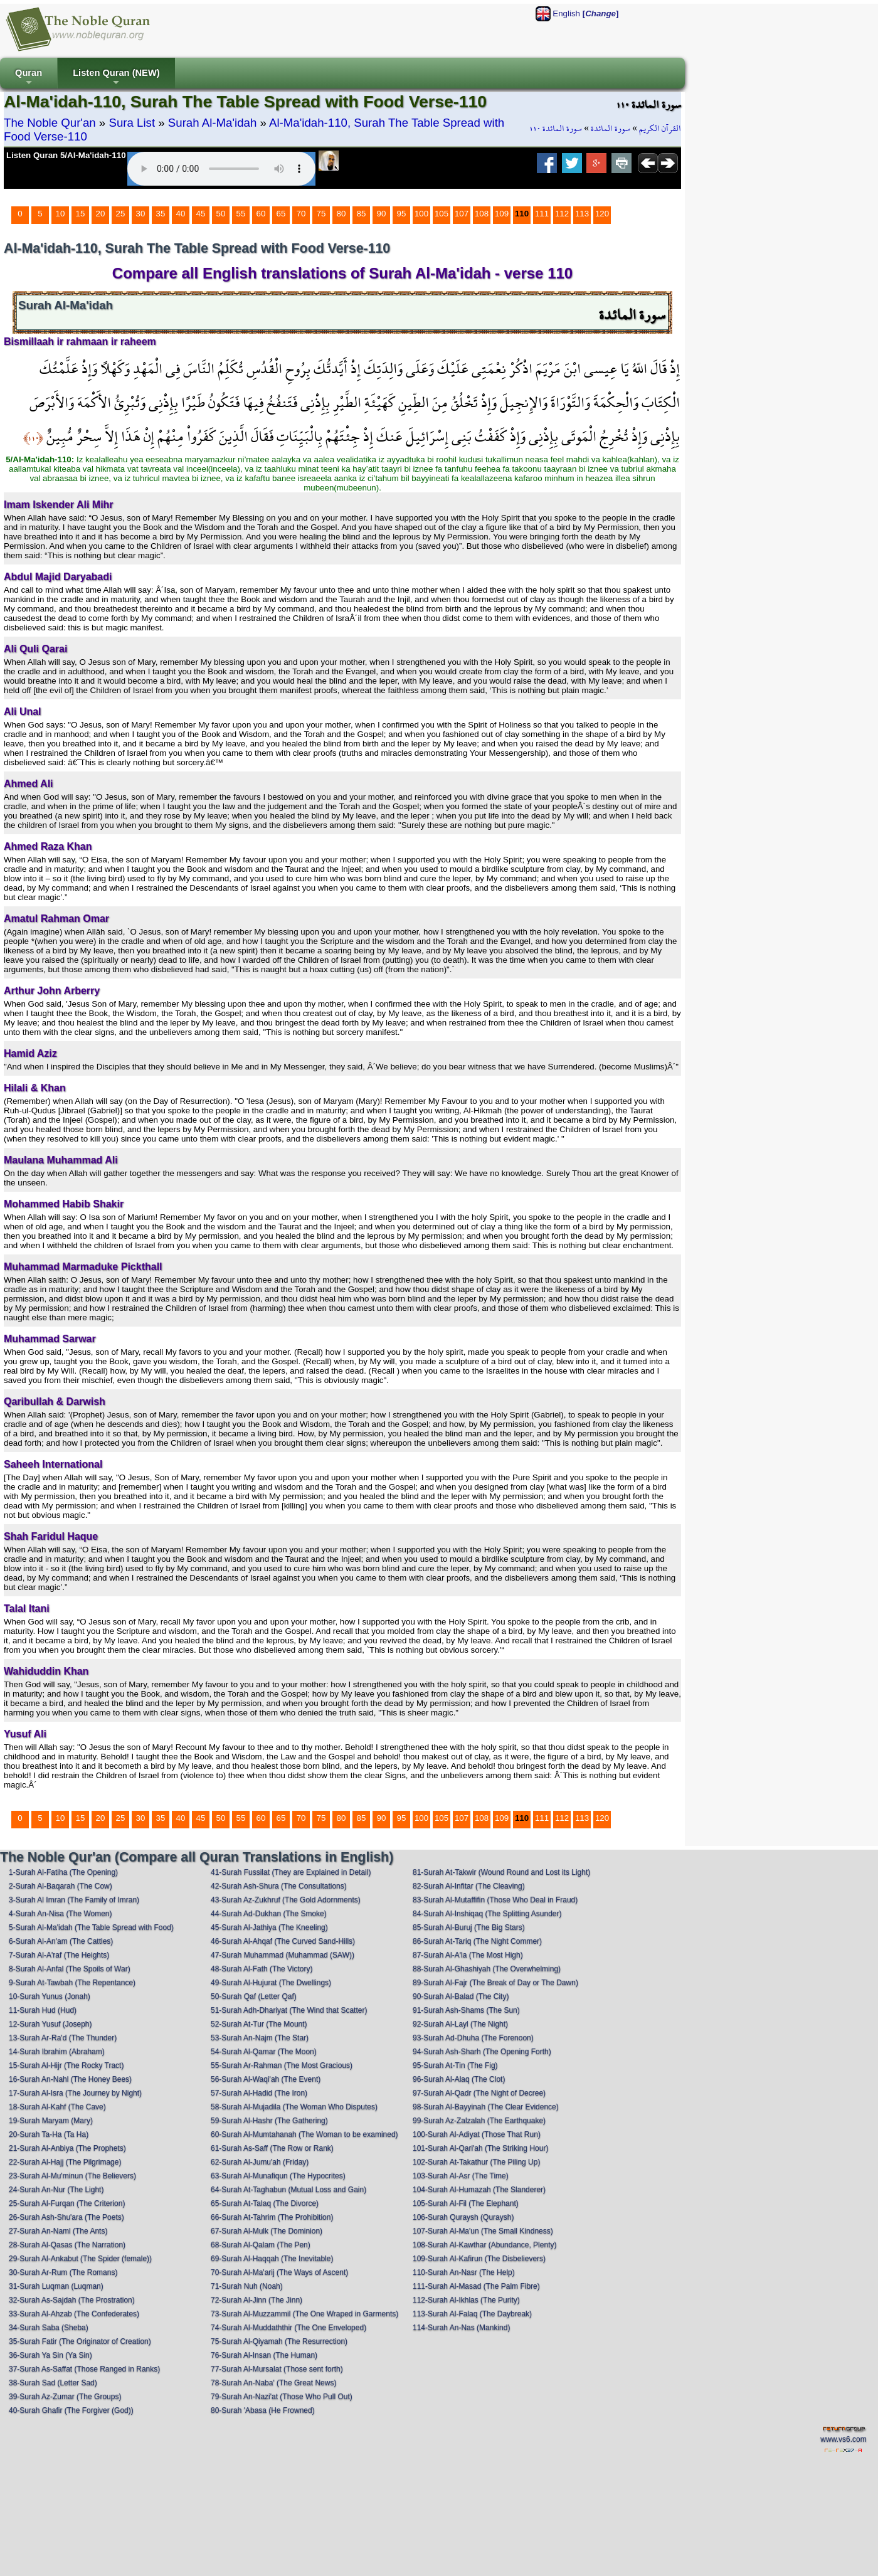 Image resolution: width=878 pixels, height=2576 pixels. I want to click on 108, so click(482, 213).